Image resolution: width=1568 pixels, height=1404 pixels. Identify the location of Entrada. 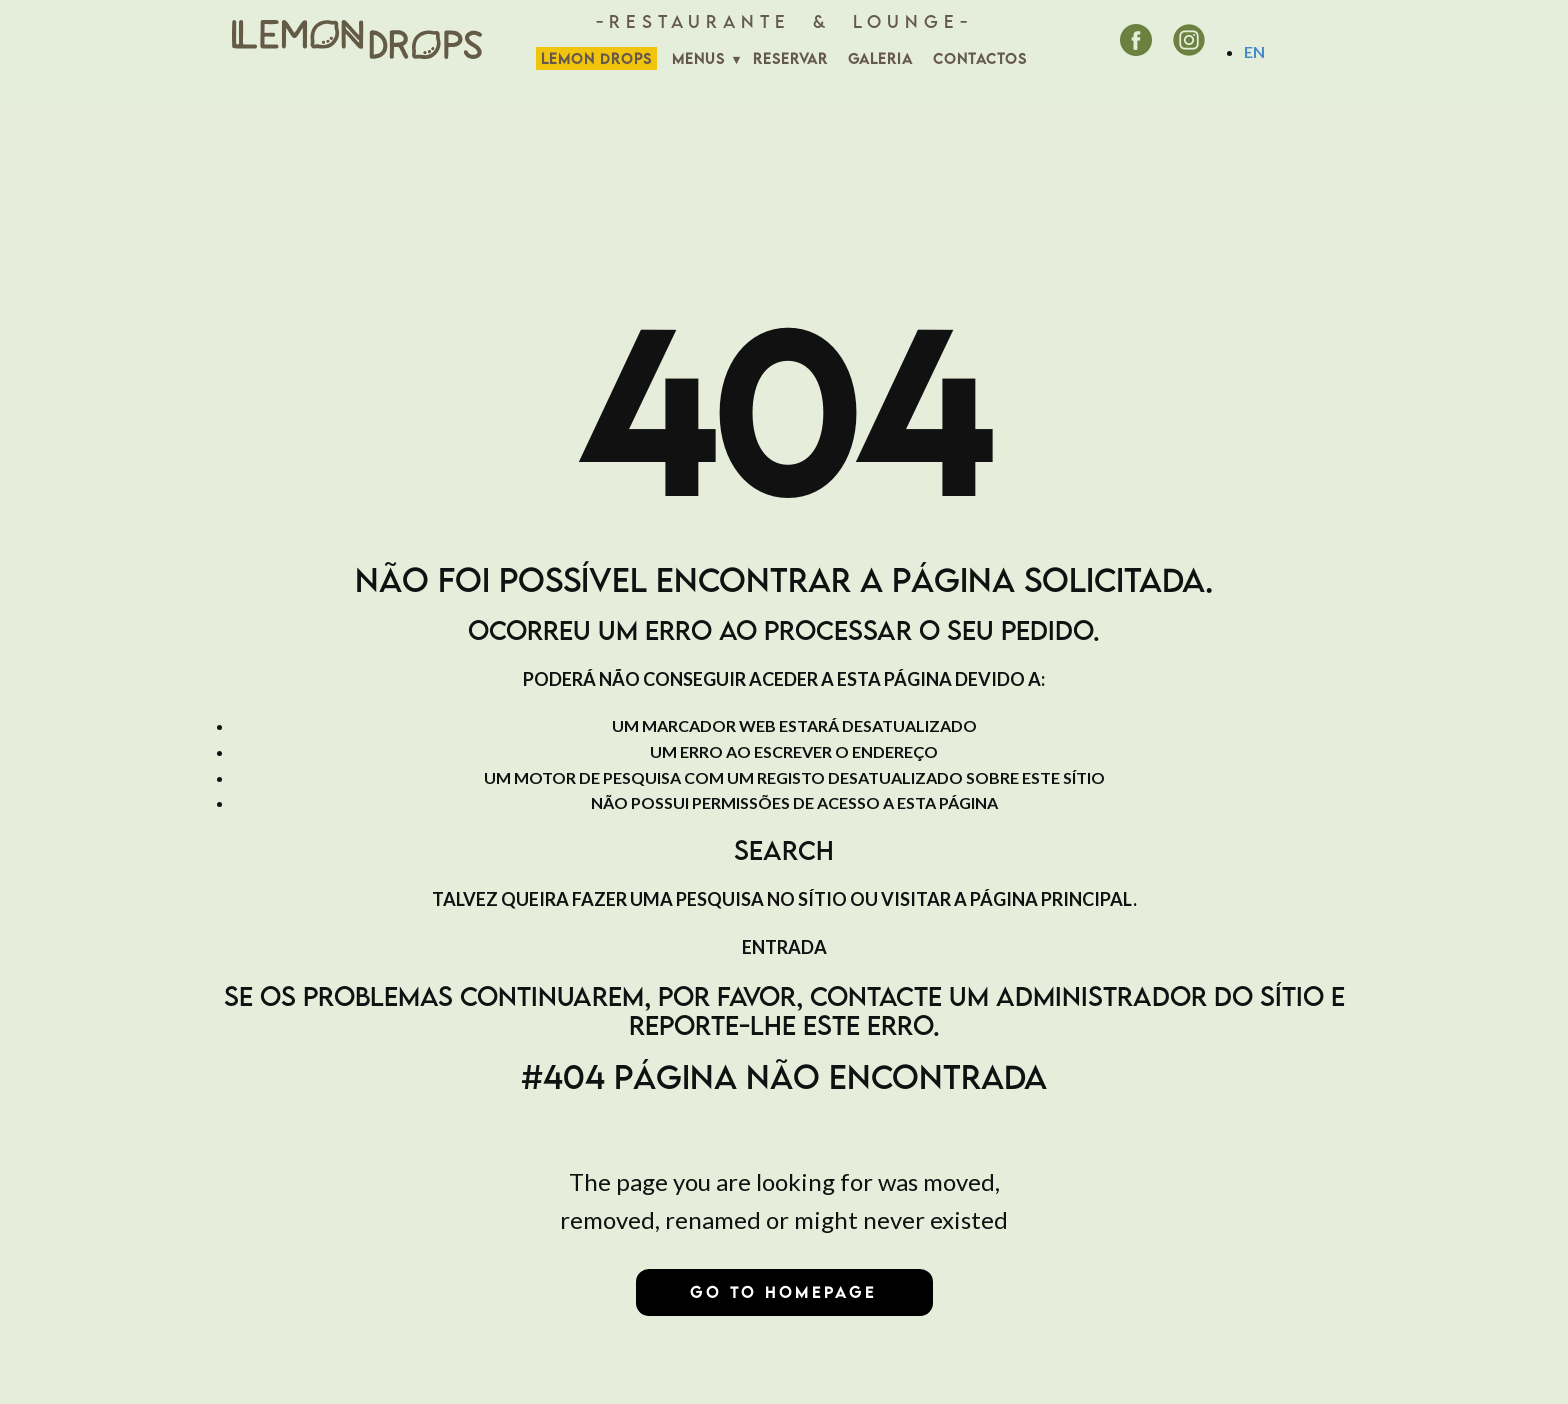
(784, 947).